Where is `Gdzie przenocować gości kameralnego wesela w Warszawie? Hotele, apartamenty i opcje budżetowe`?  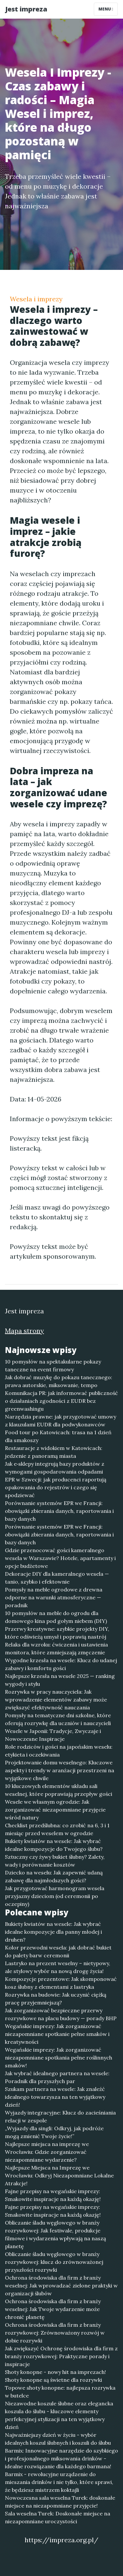 Gdzie przenocować gości kameralnego wesela w Warszawie? Hotele, apartamenty i opcje budżetowe is located at coordinates (60, 1558).